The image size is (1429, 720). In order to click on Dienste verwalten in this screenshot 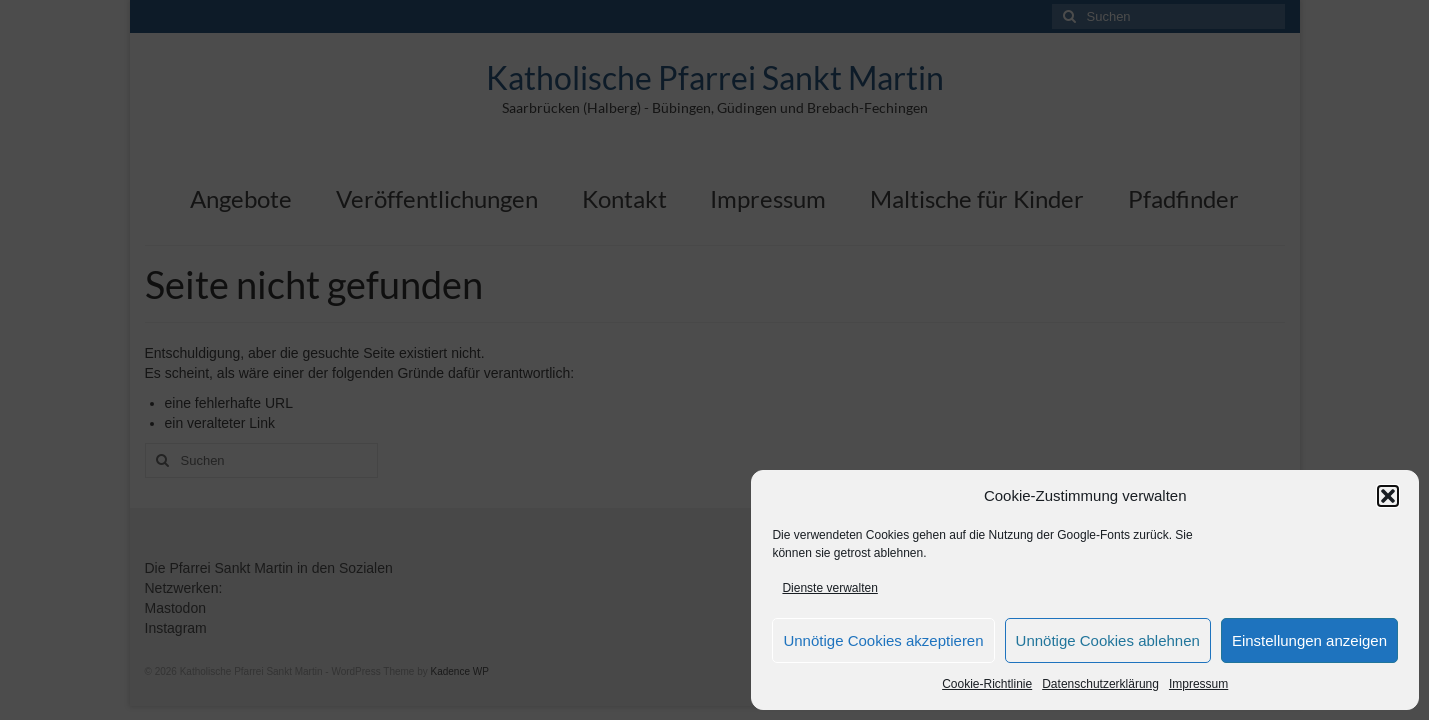, I will do `click(829, 588)`.